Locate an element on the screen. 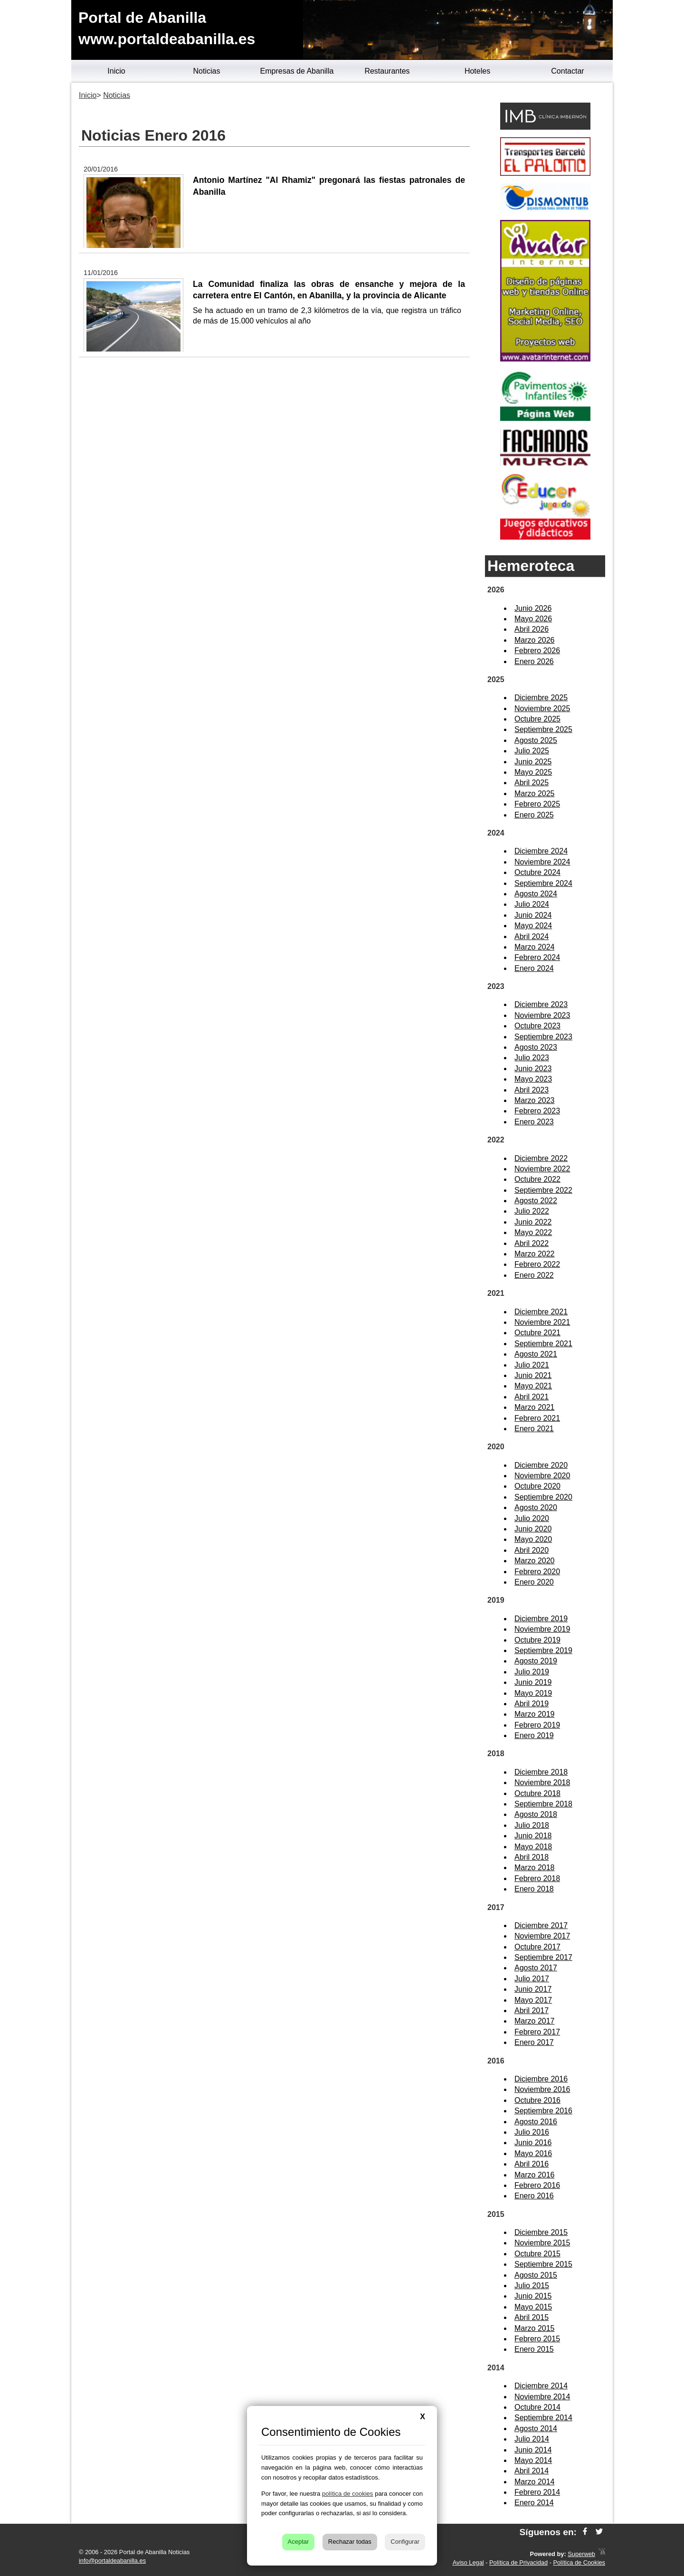  Octubre 2020 is located at coordinates (537, 1486).